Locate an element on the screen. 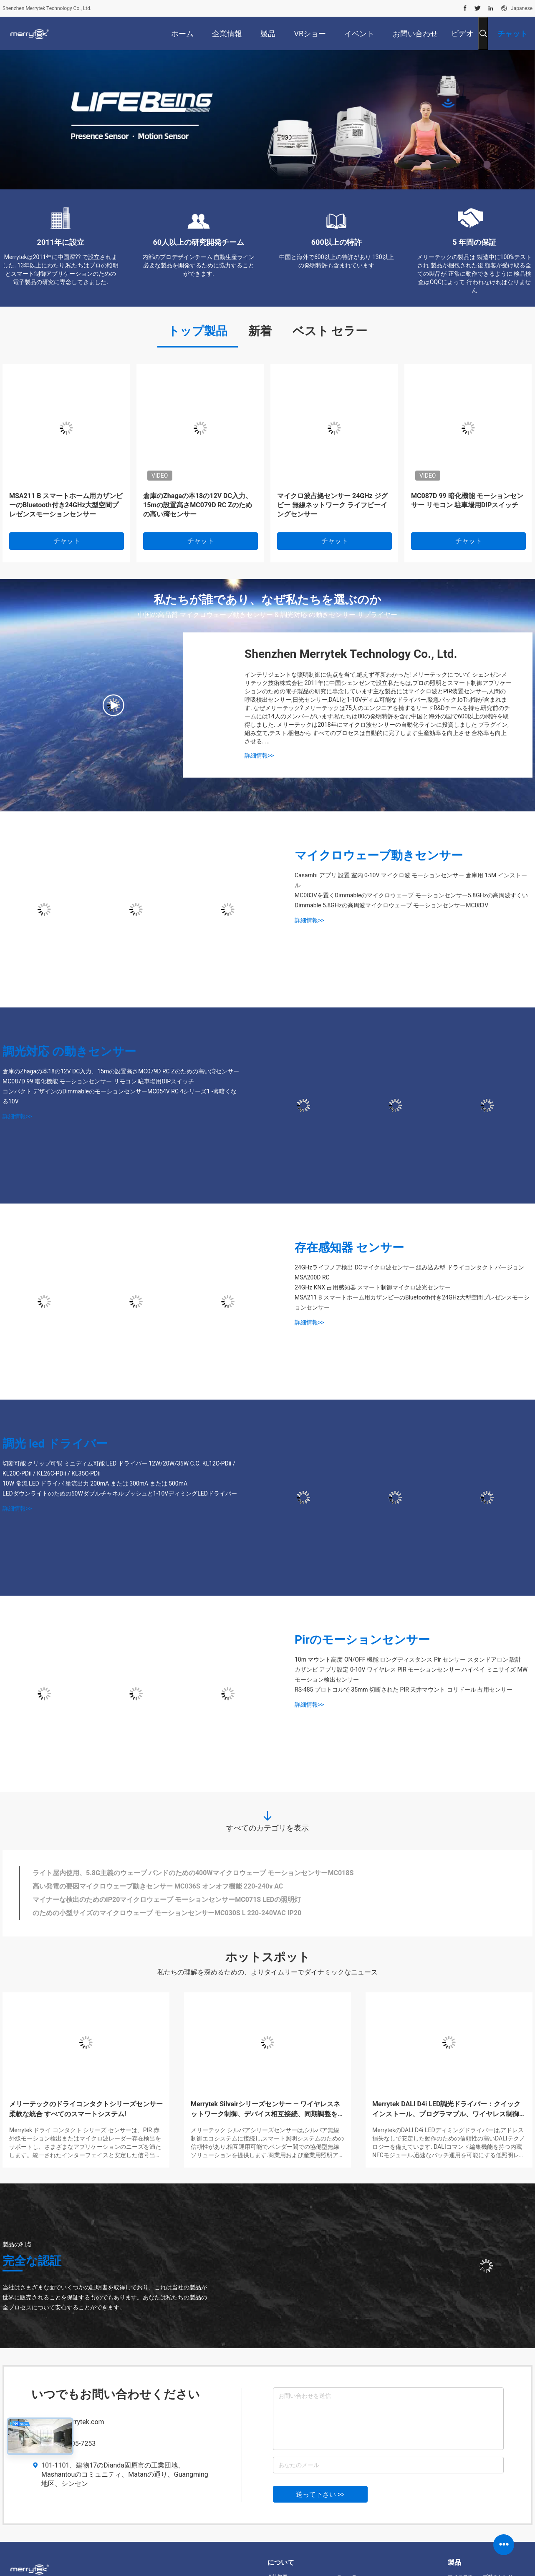  10m マウント高度 ON/OFF 機能 ロングディスタンス Pir センサー スタンドアロン 設計 is located at coordinates (408, 1659).